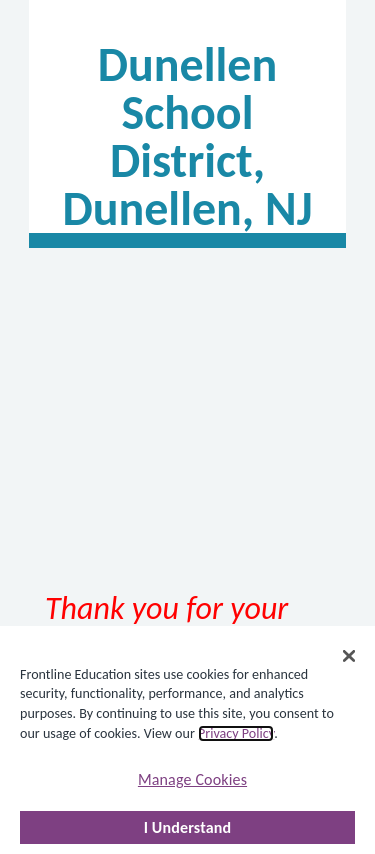 This screenshot has width=375, height=854. What do you see at coordinates (349, 656) in the screenshot?
I see `[Close]` at bounding box center [349, 656].